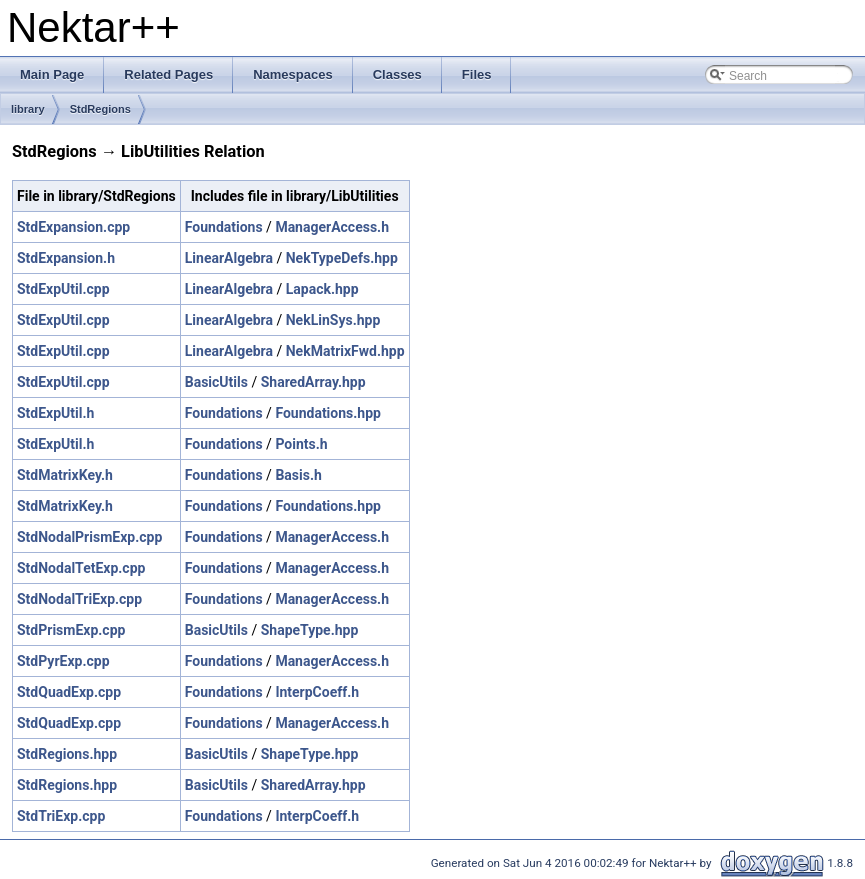 The width and height of the screenshot is (865, 879). What do you see at coordinates (65, 475) in the screenshot?
I see `StdMatrixKey.h` at bounding box center [65, 475].